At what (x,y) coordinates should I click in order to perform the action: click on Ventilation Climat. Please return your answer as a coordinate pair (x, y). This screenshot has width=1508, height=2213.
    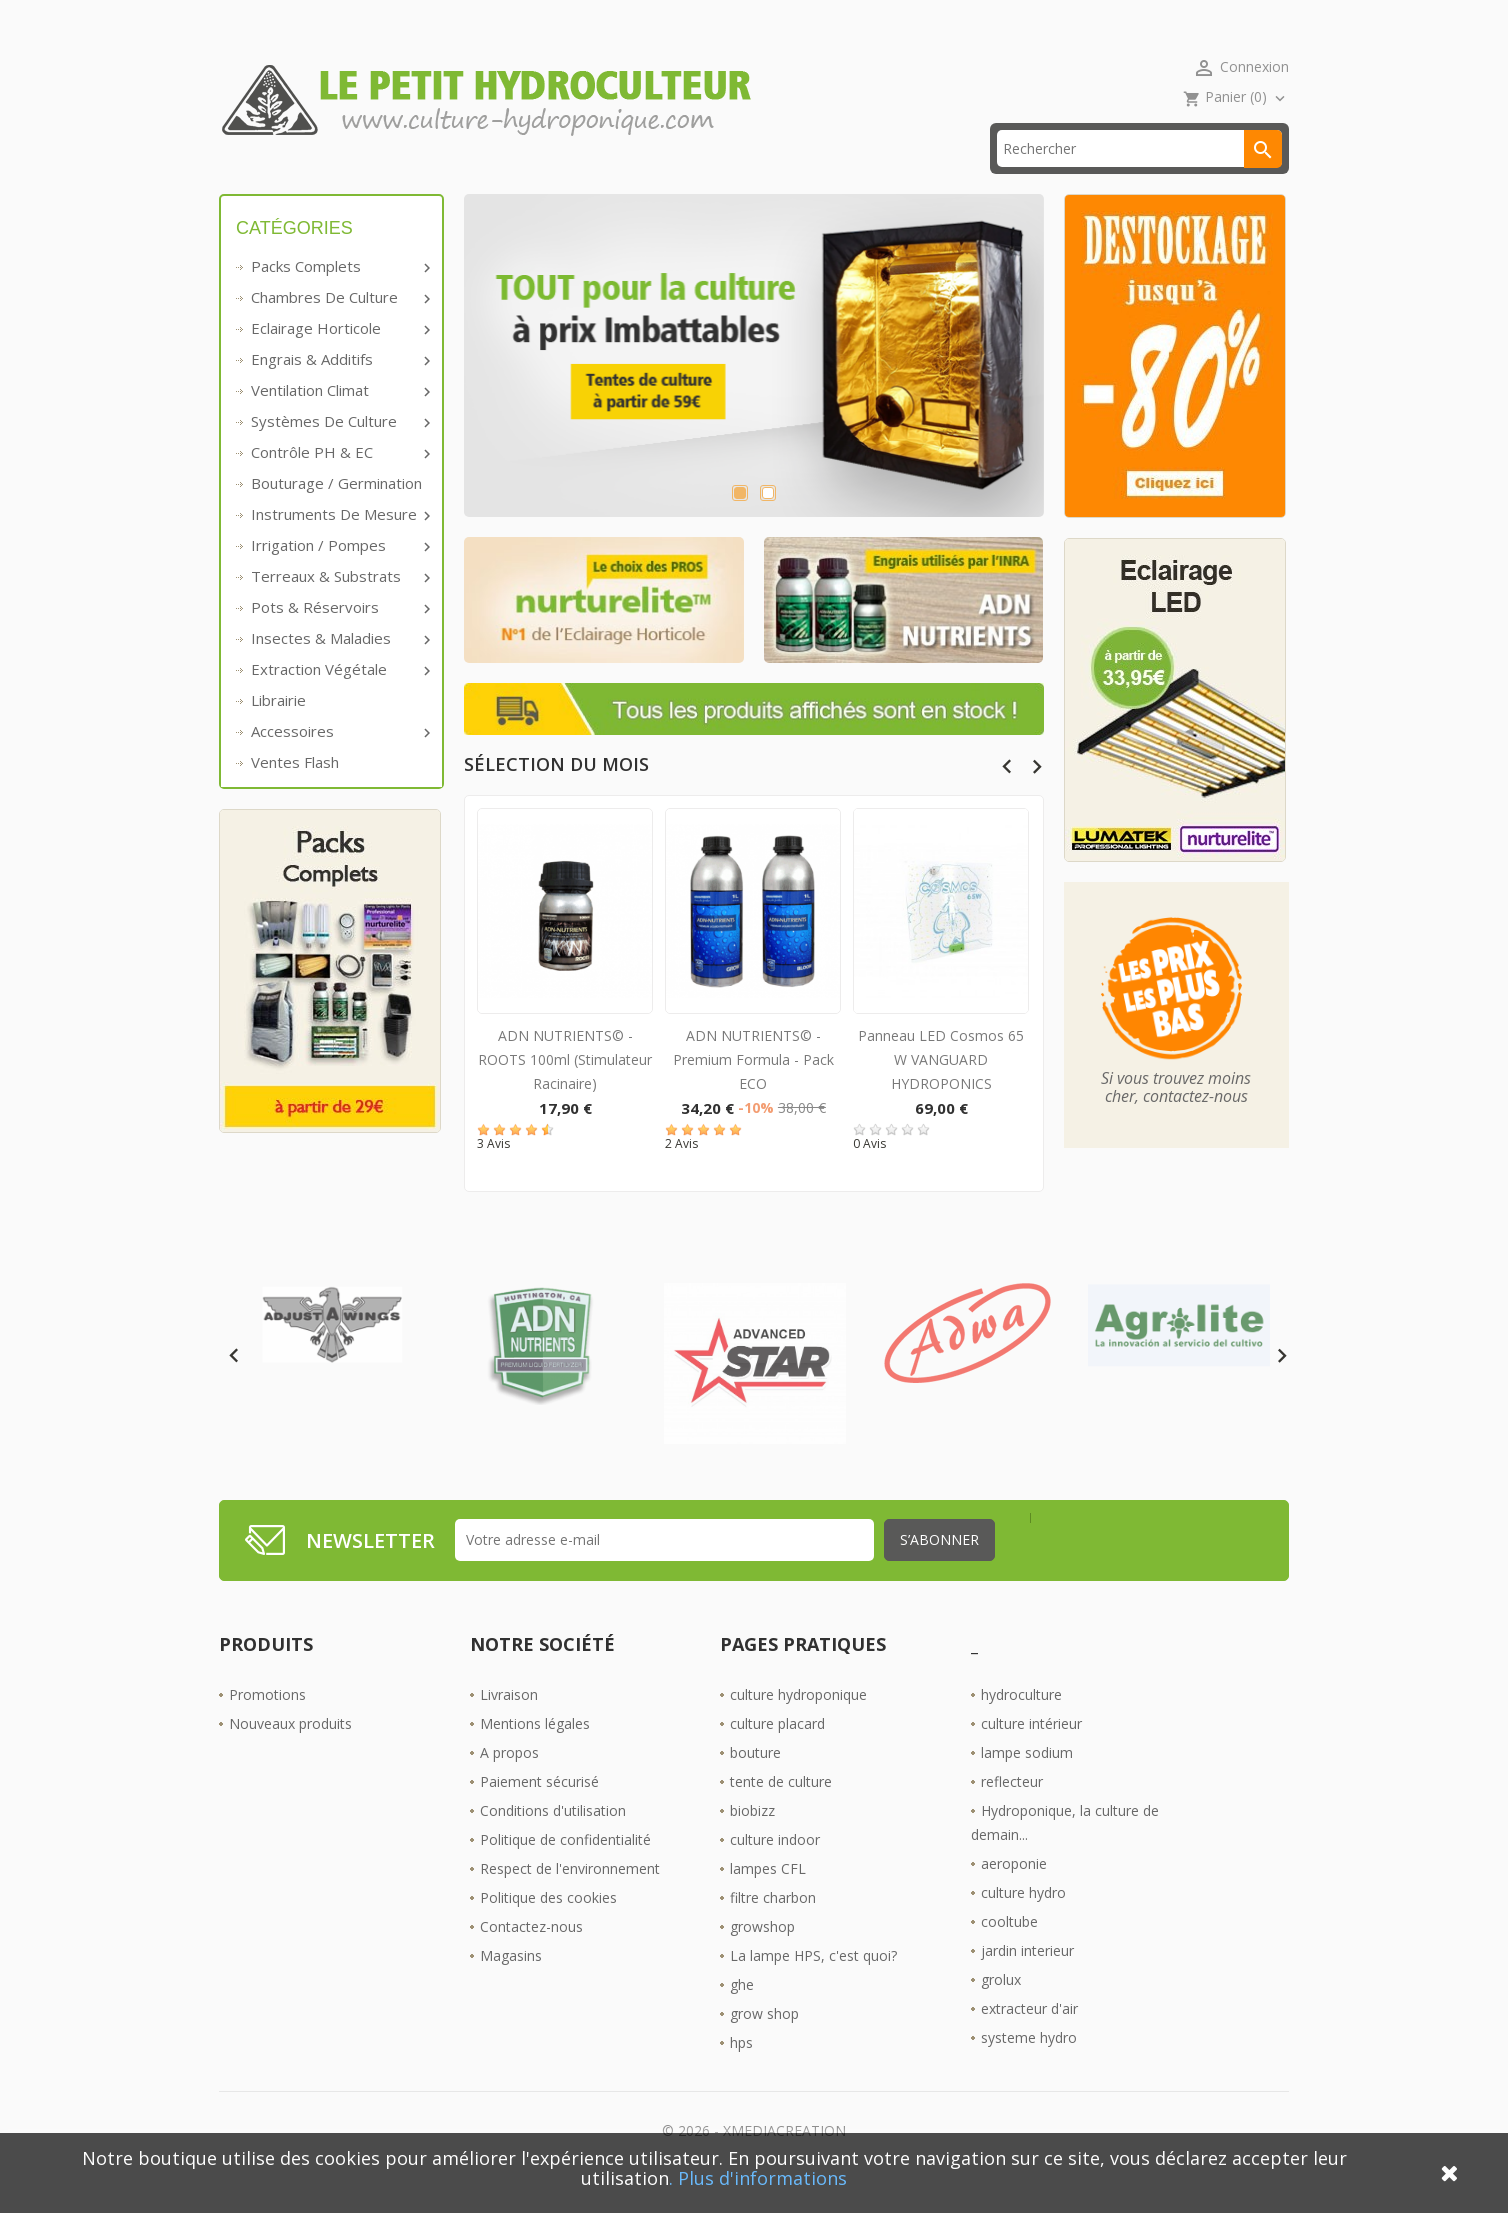
    Looking at the image, I should click on (339, 421).